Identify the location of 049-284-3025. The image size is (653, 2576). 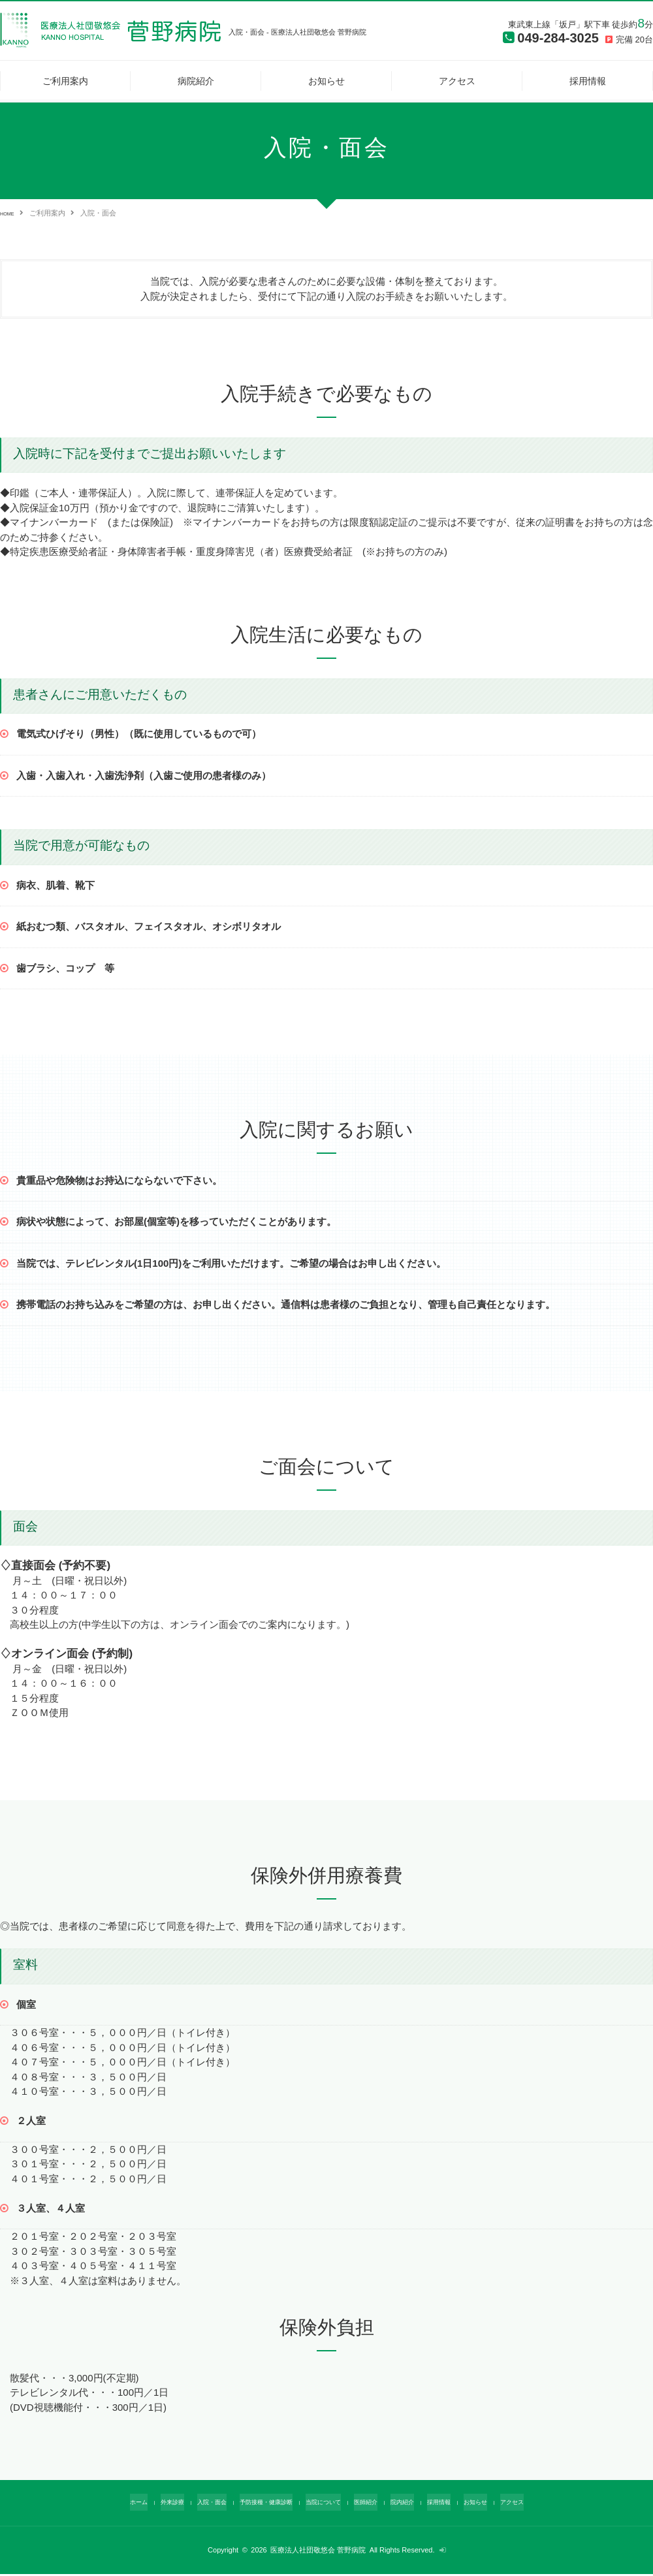
(548, 39).